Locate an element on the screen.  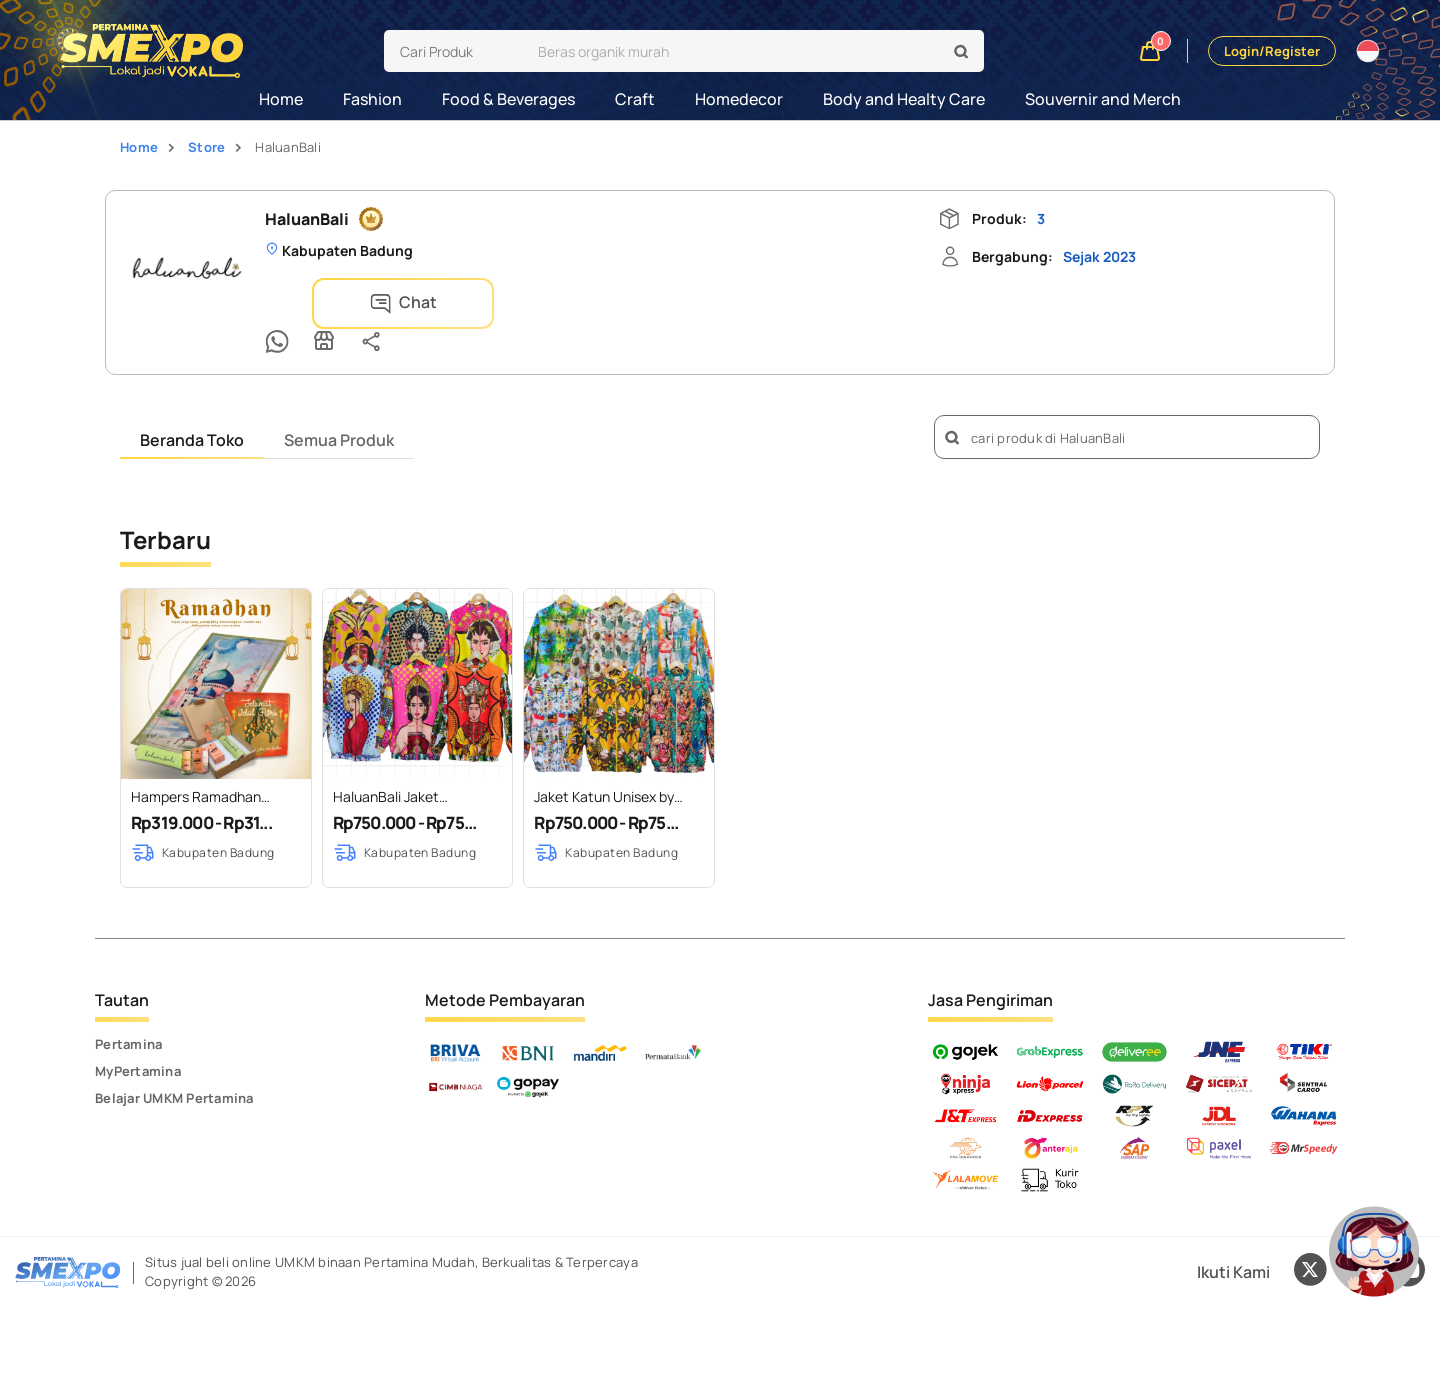
Store is located at coordinates (206, 147).